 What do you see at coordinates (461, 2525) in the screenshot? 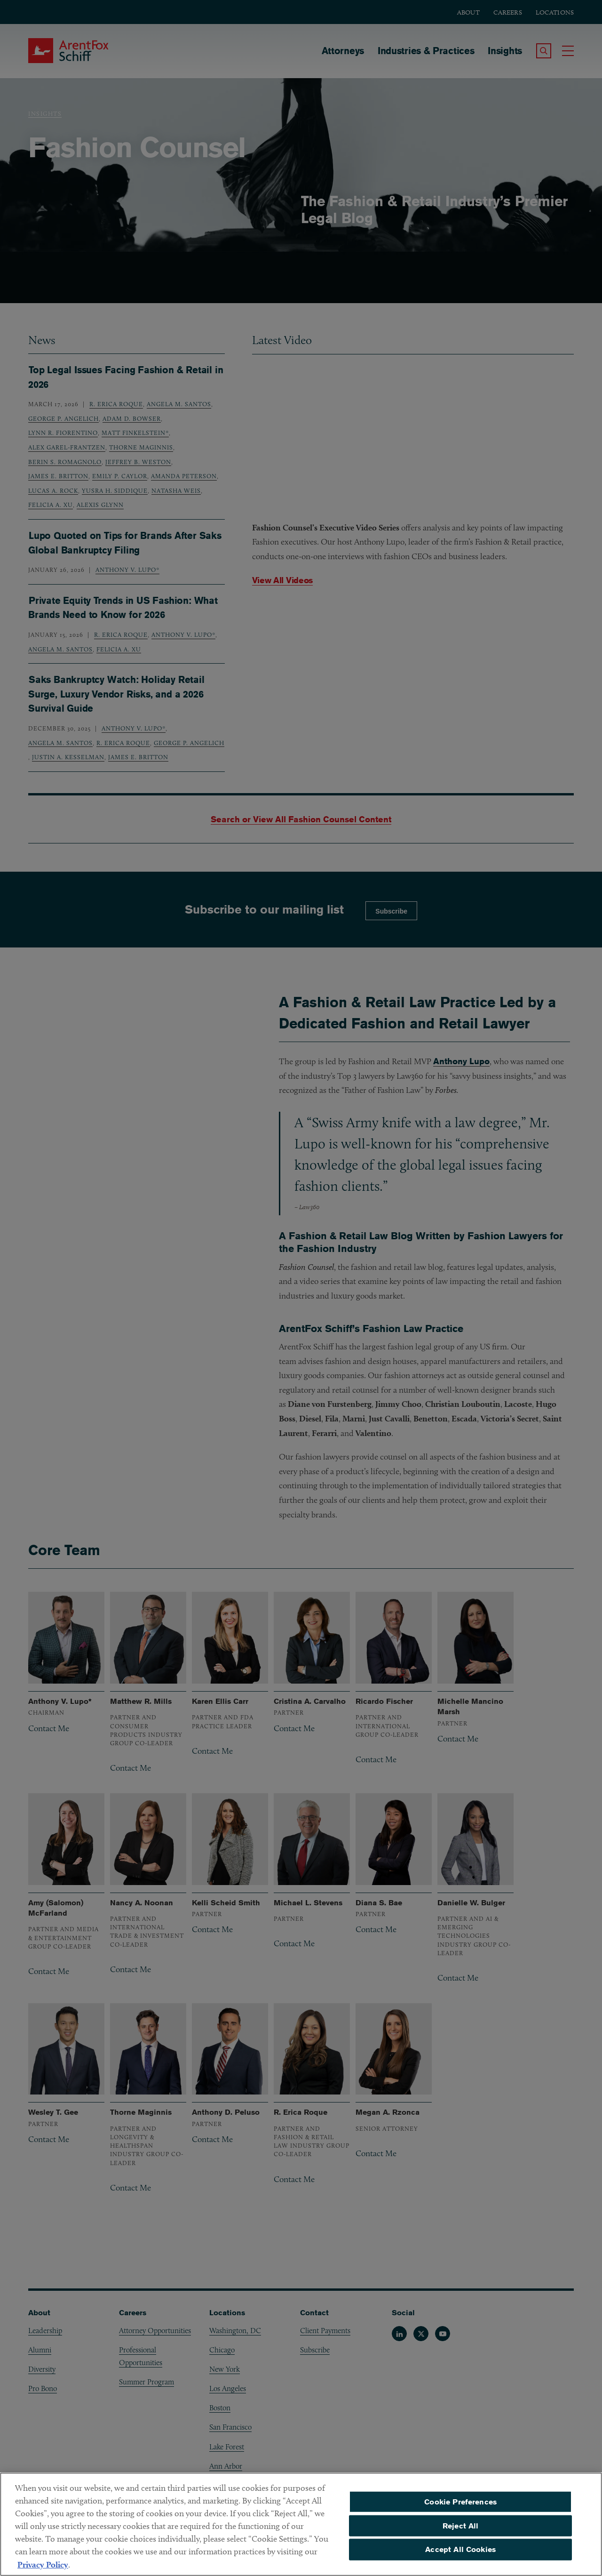
I see `Reject All` at bounding box center [461, 2525].